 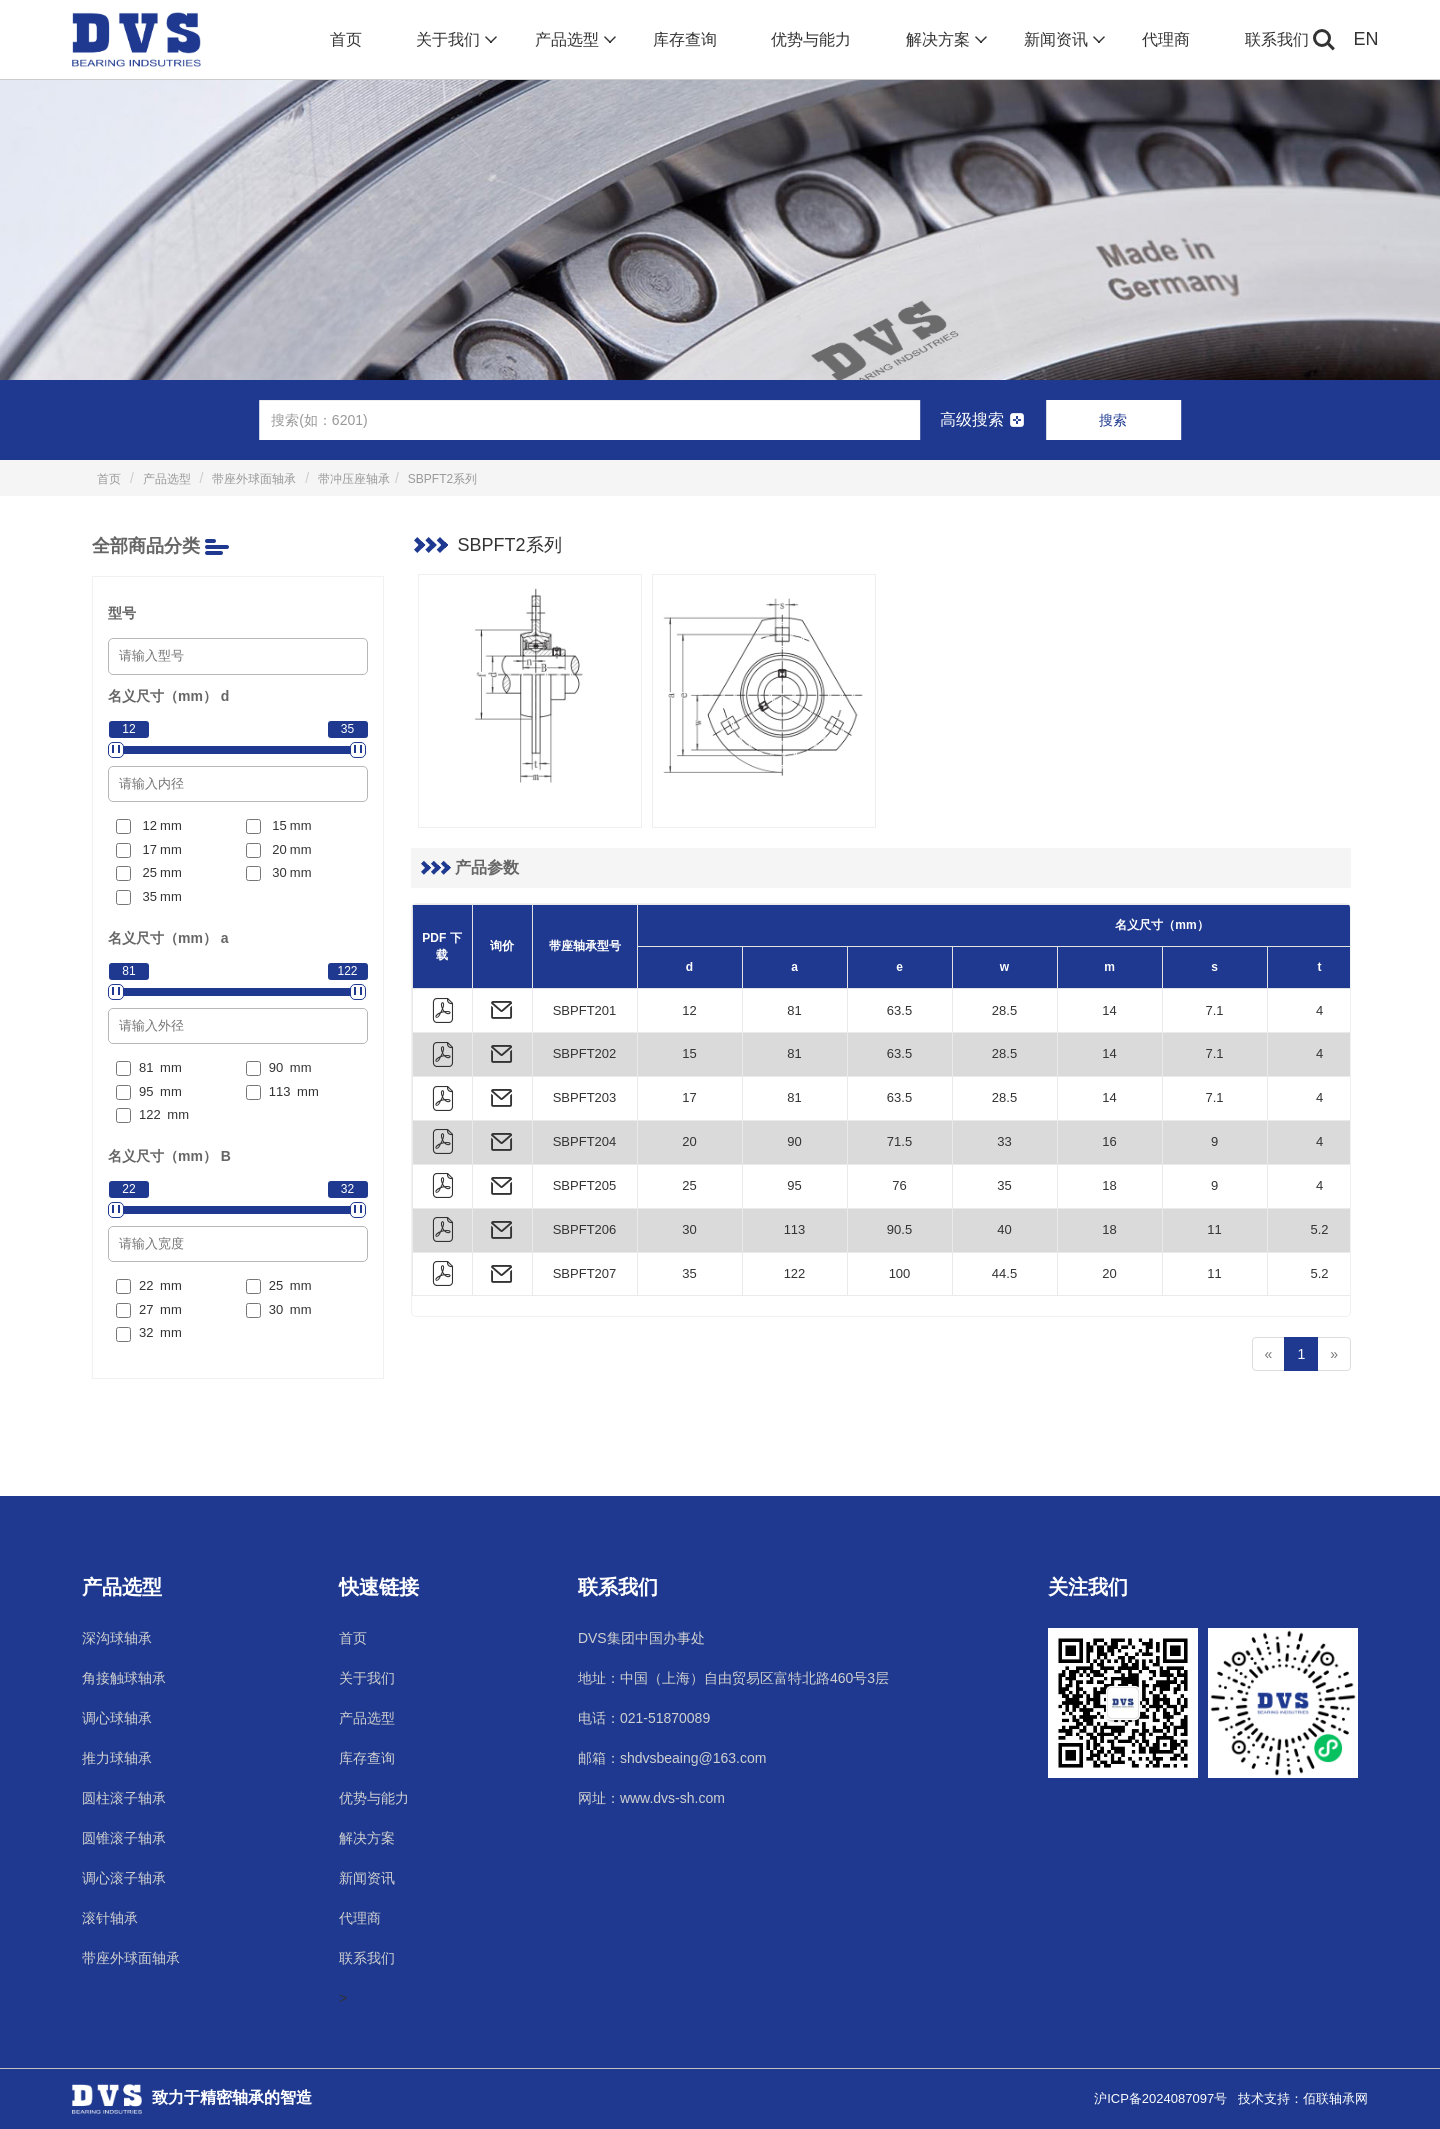 What do you see at coordinates (585, 1229) in the screenshot?
I see `SBPFT206` at bounding box center [585, 1229].